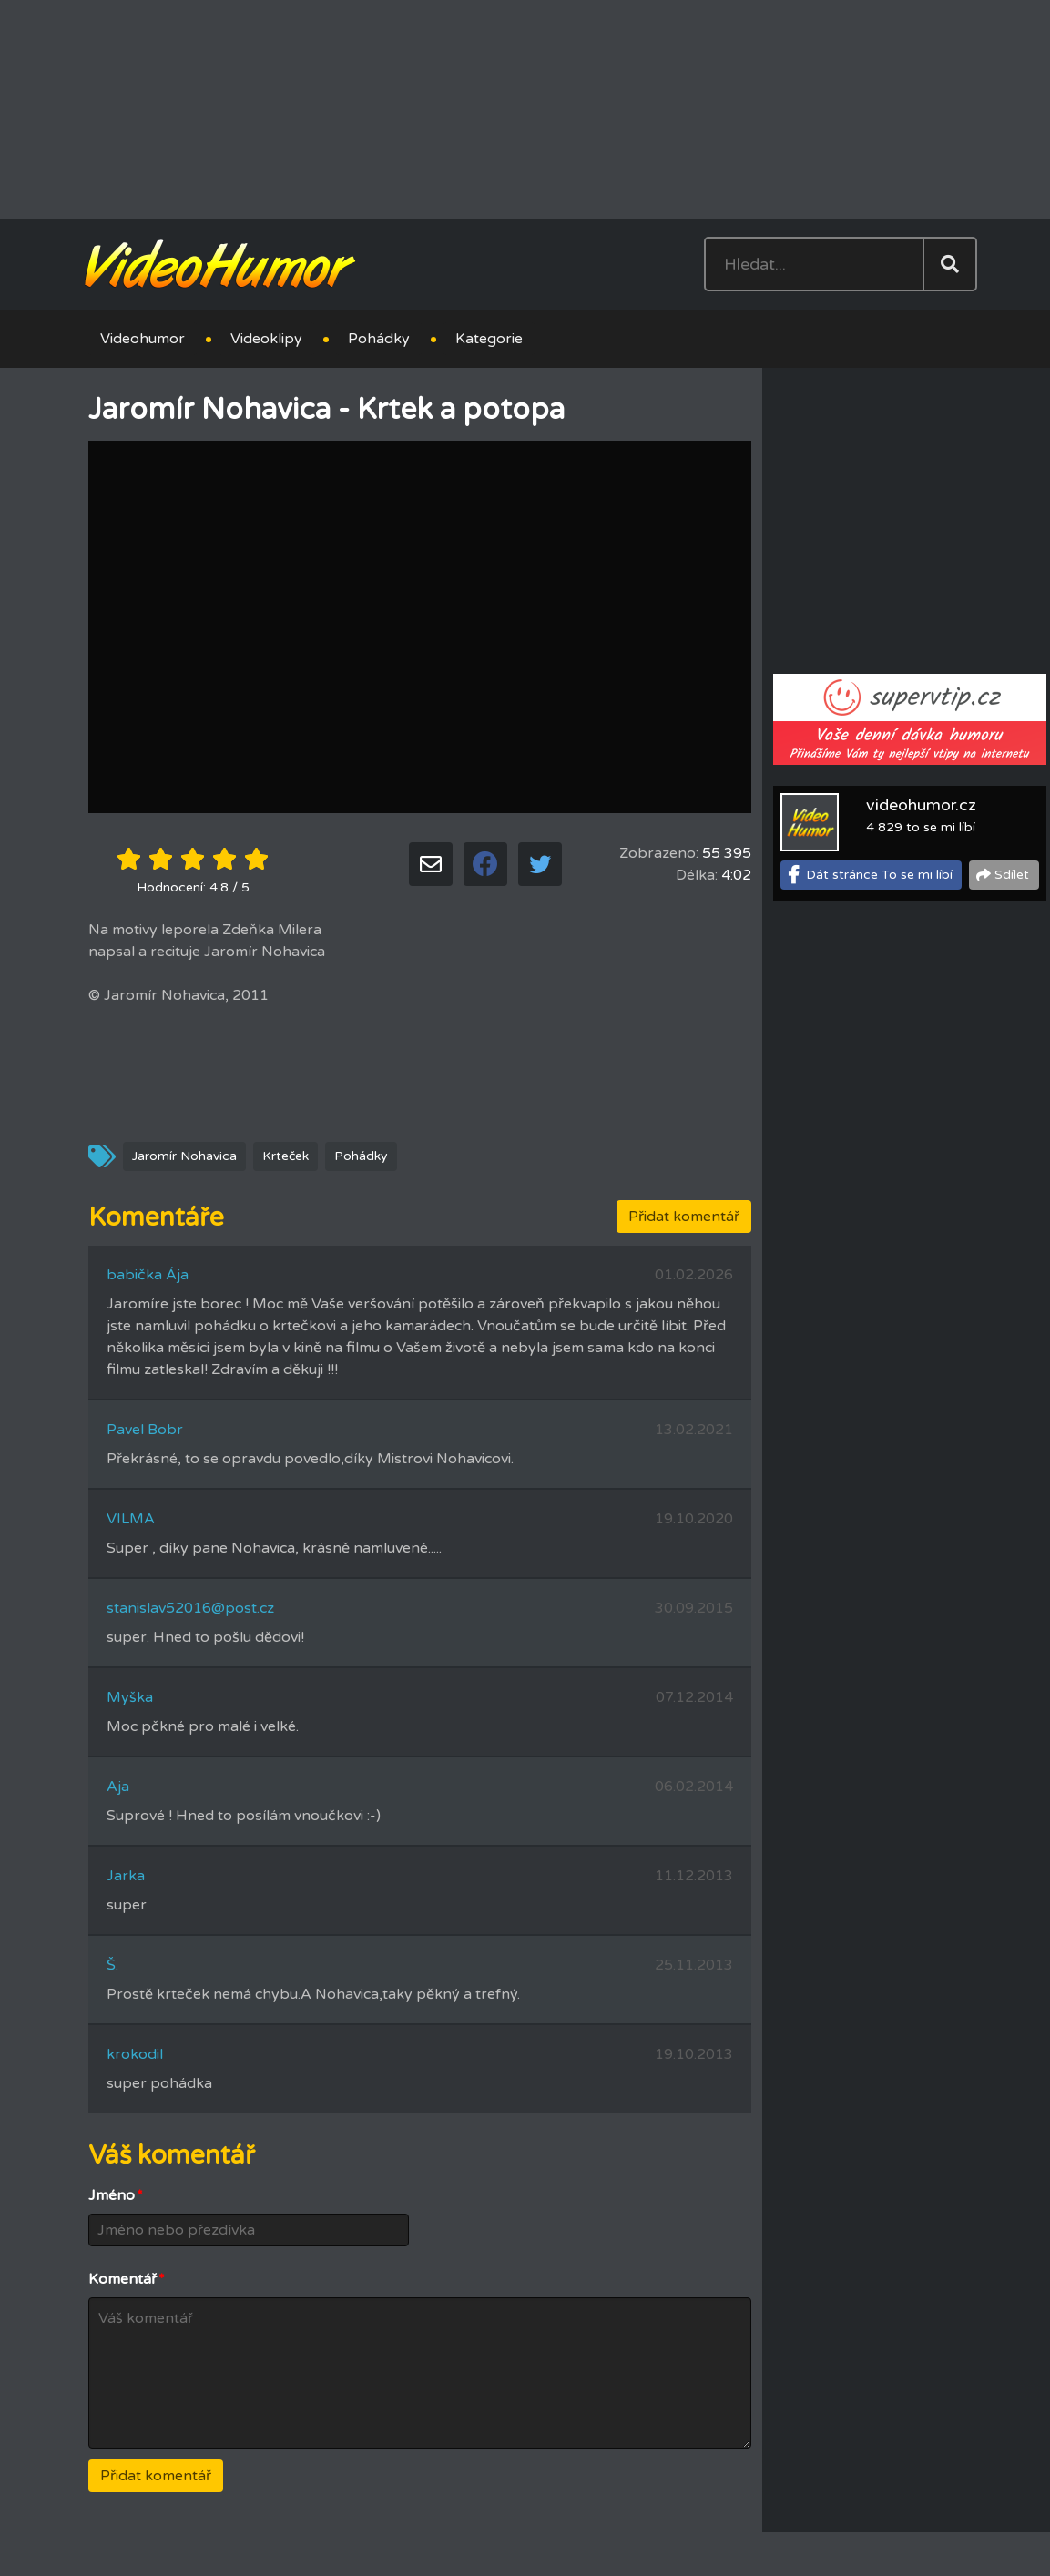 The height and width of the screenshot is (2576, 1050). I want to click on Pohádky, so click(379, 339).